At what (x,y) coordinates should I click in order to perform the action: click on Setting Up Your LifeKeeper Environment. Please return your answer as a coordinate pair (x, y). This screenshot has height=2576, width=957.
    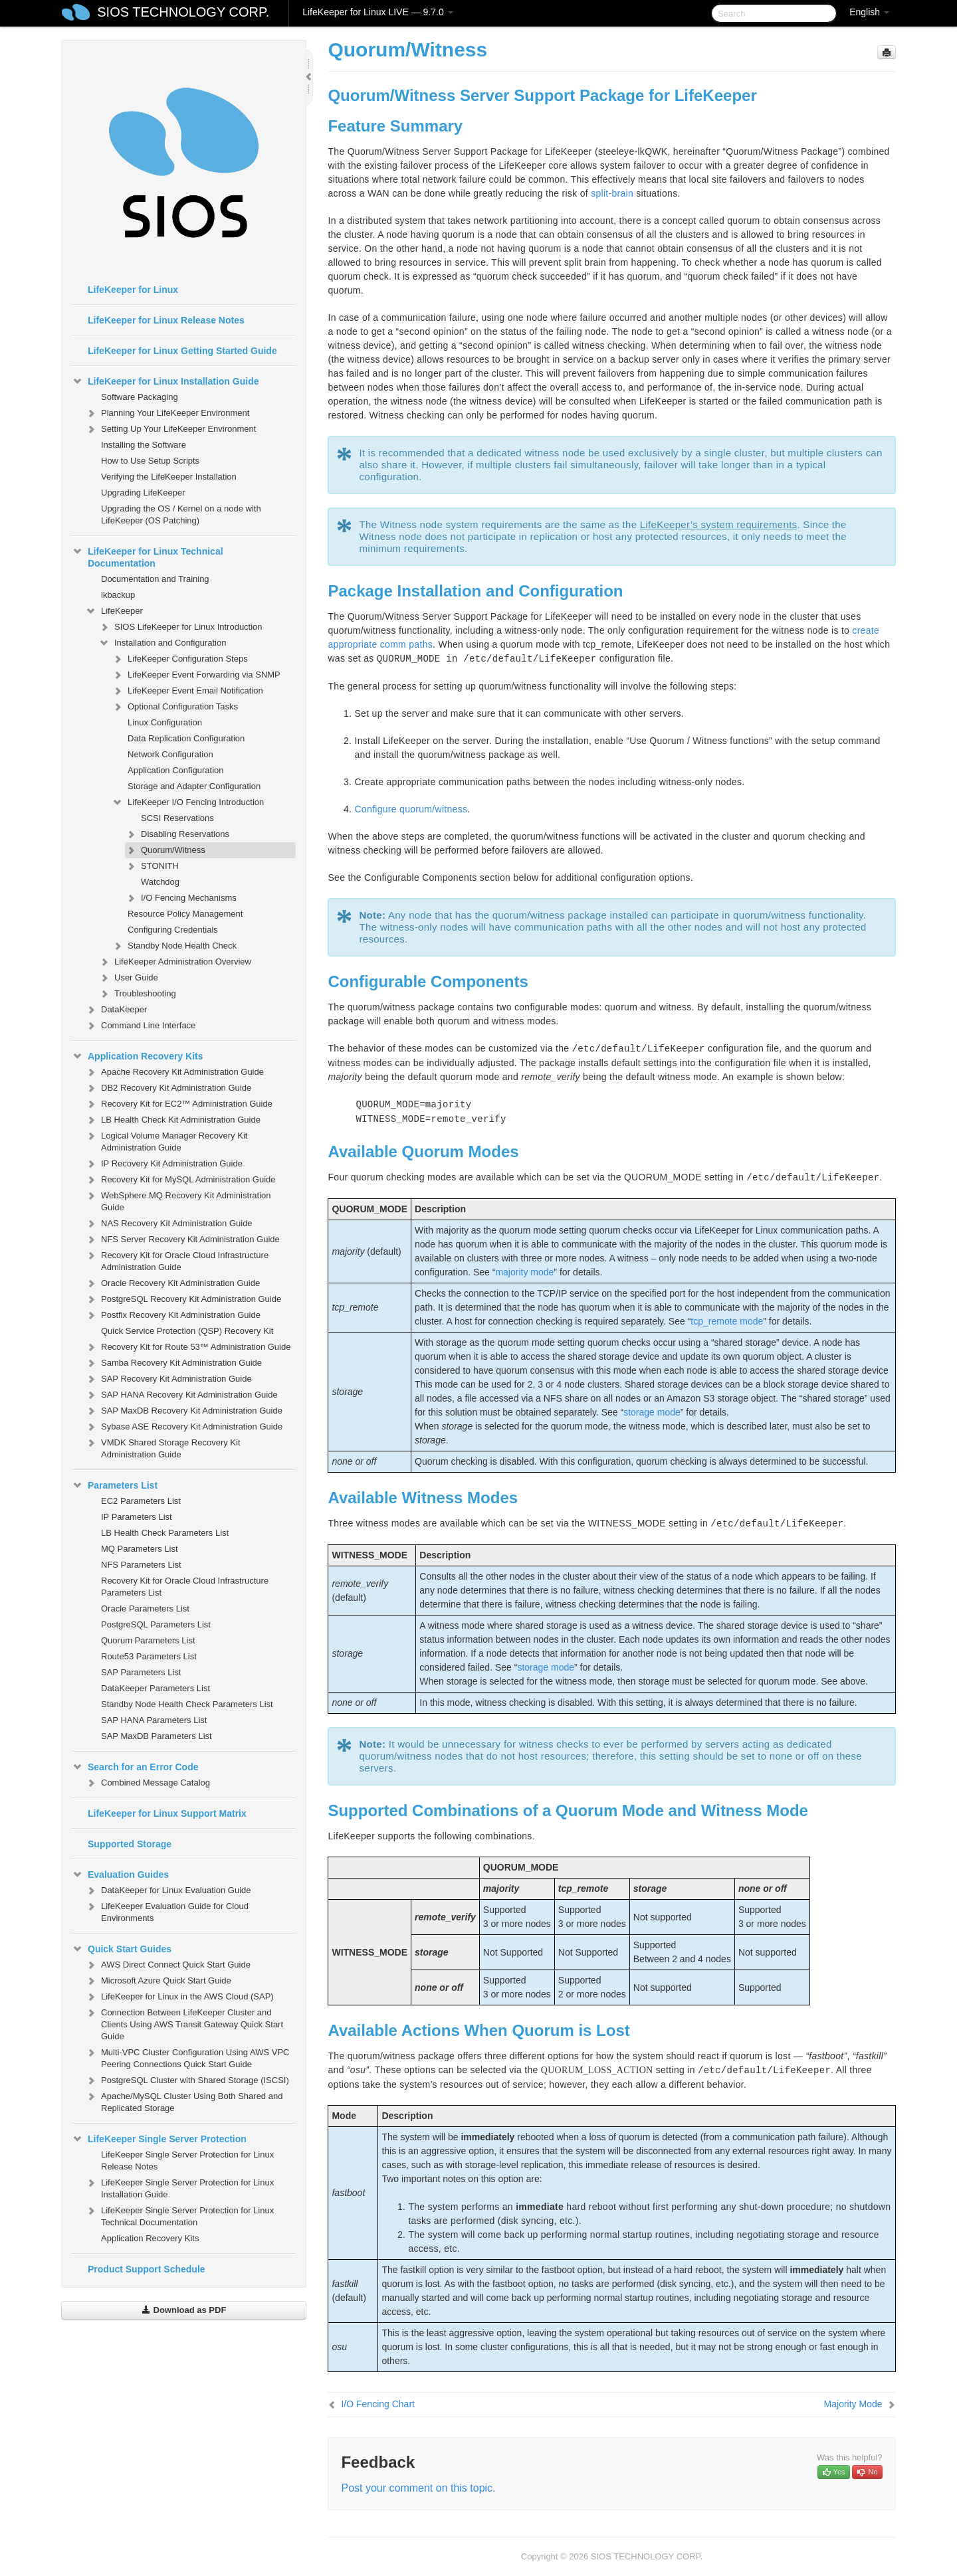
    Looking at the image, I should click on (170, 429).